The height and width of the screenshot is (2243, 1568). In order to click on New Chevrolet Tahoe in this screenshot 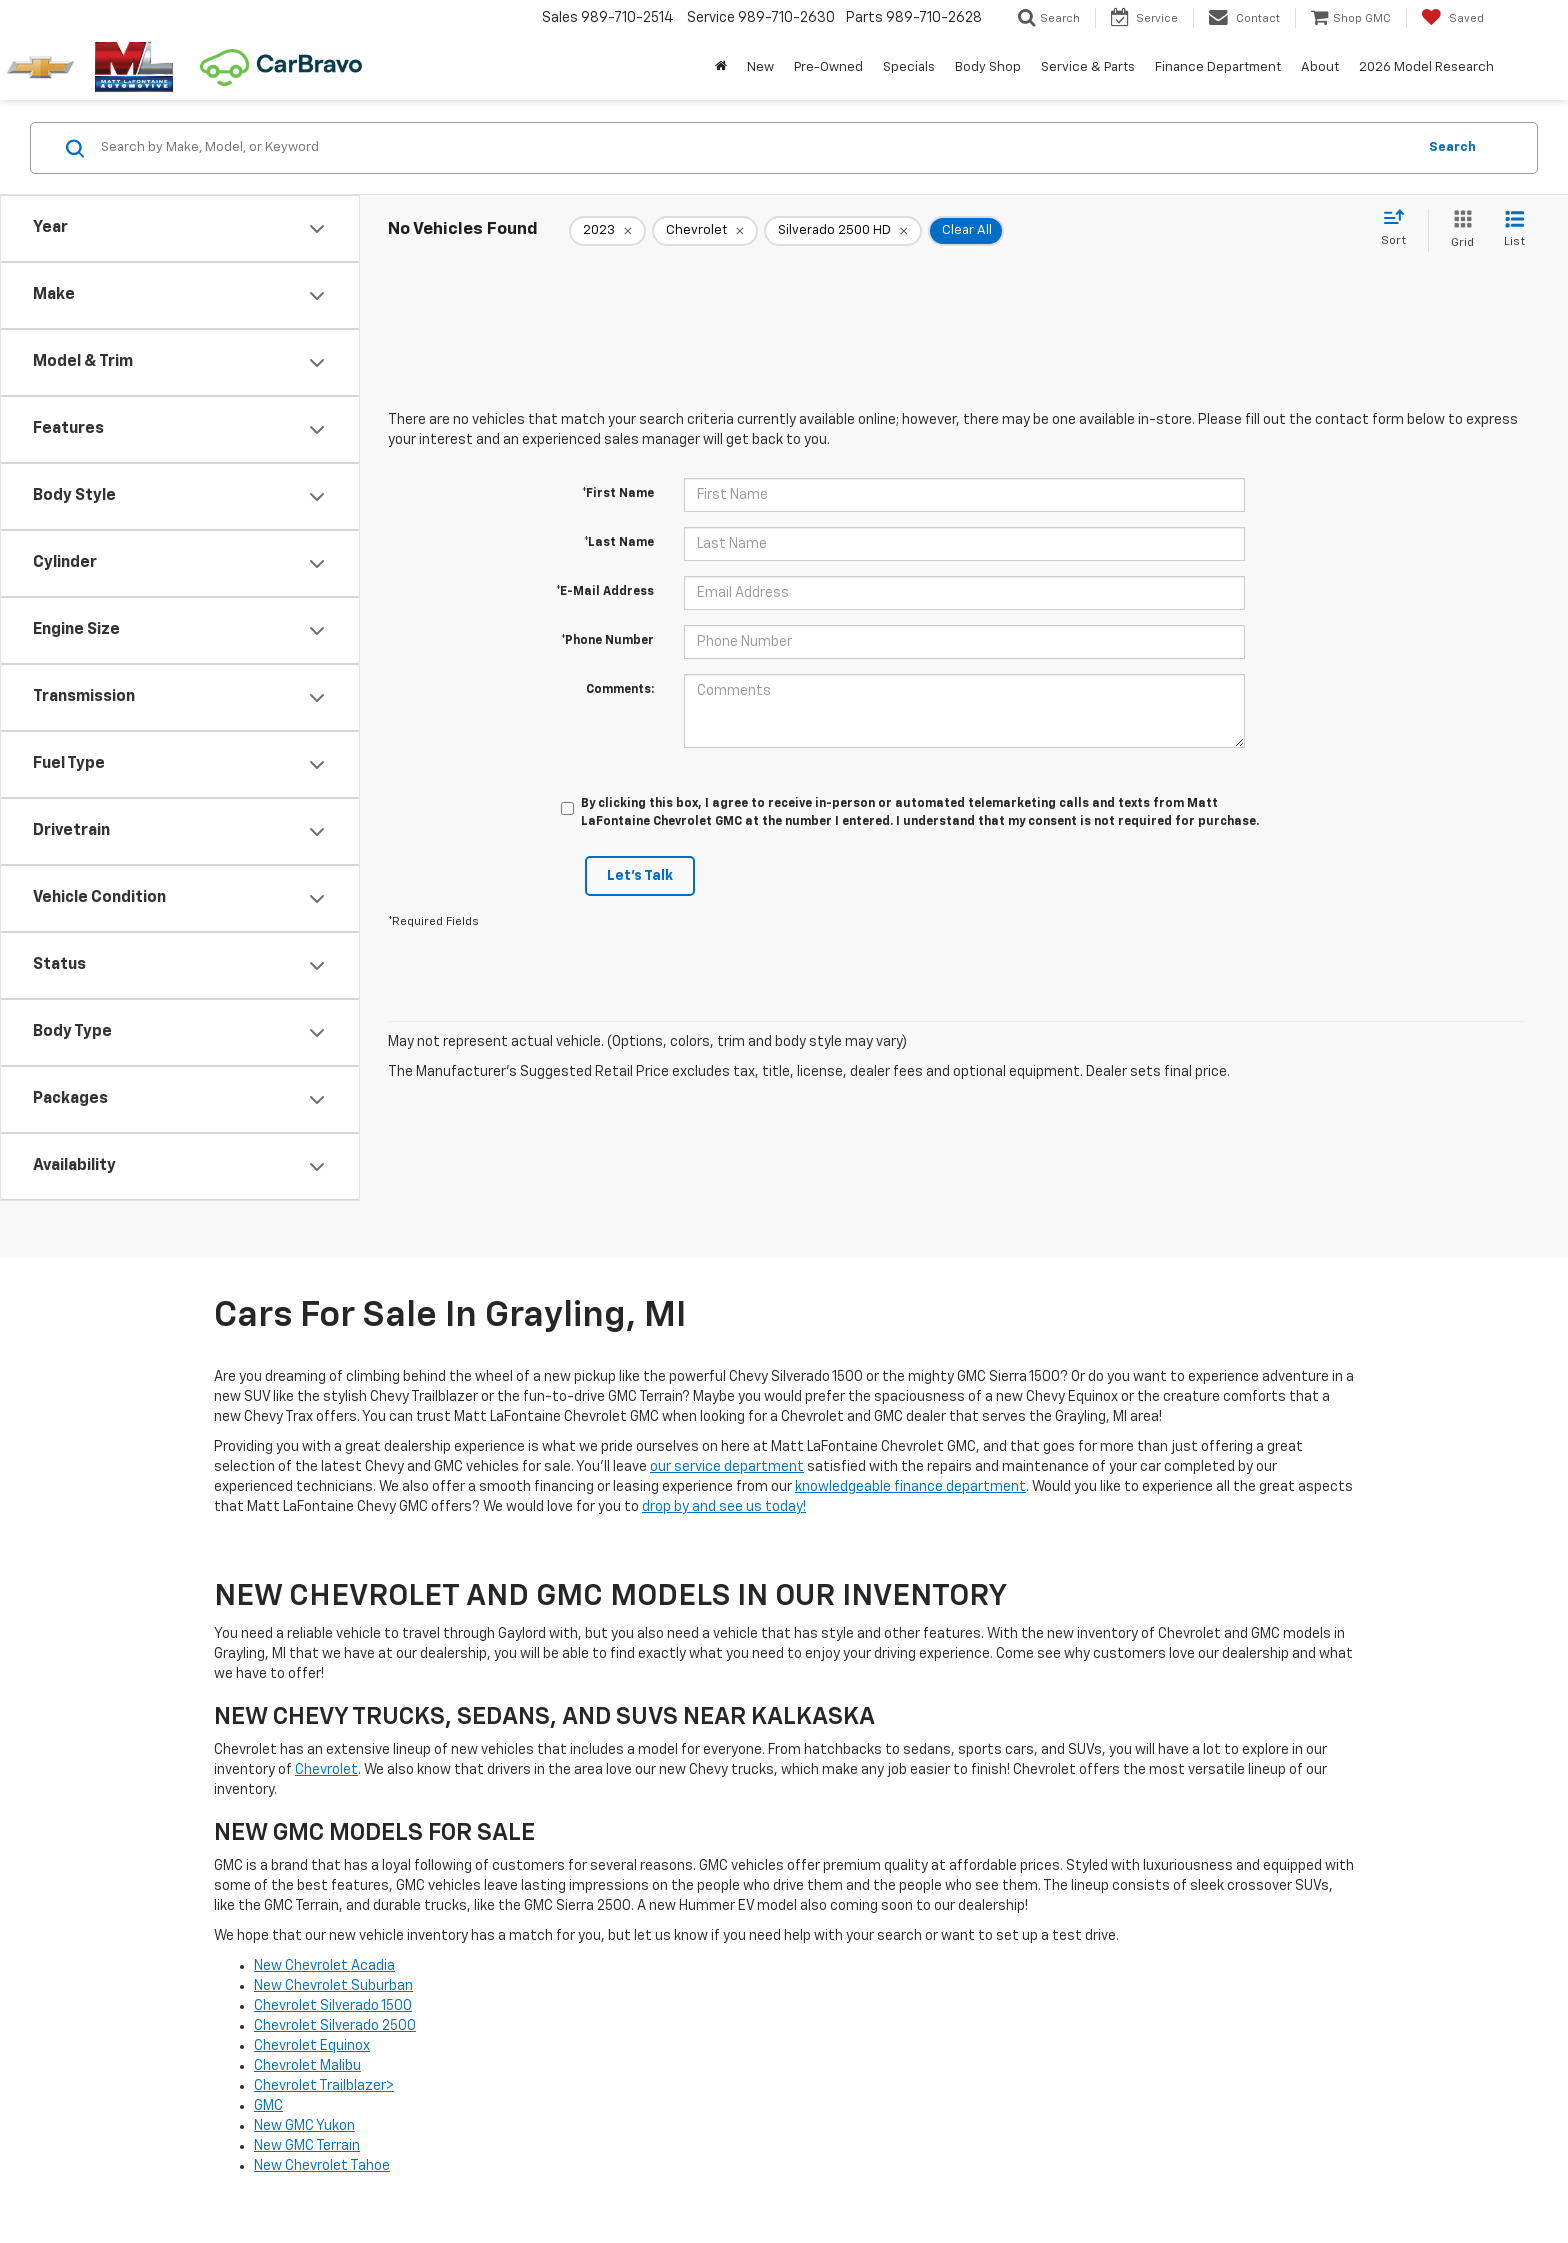, I will do `click(322, 2166)`.